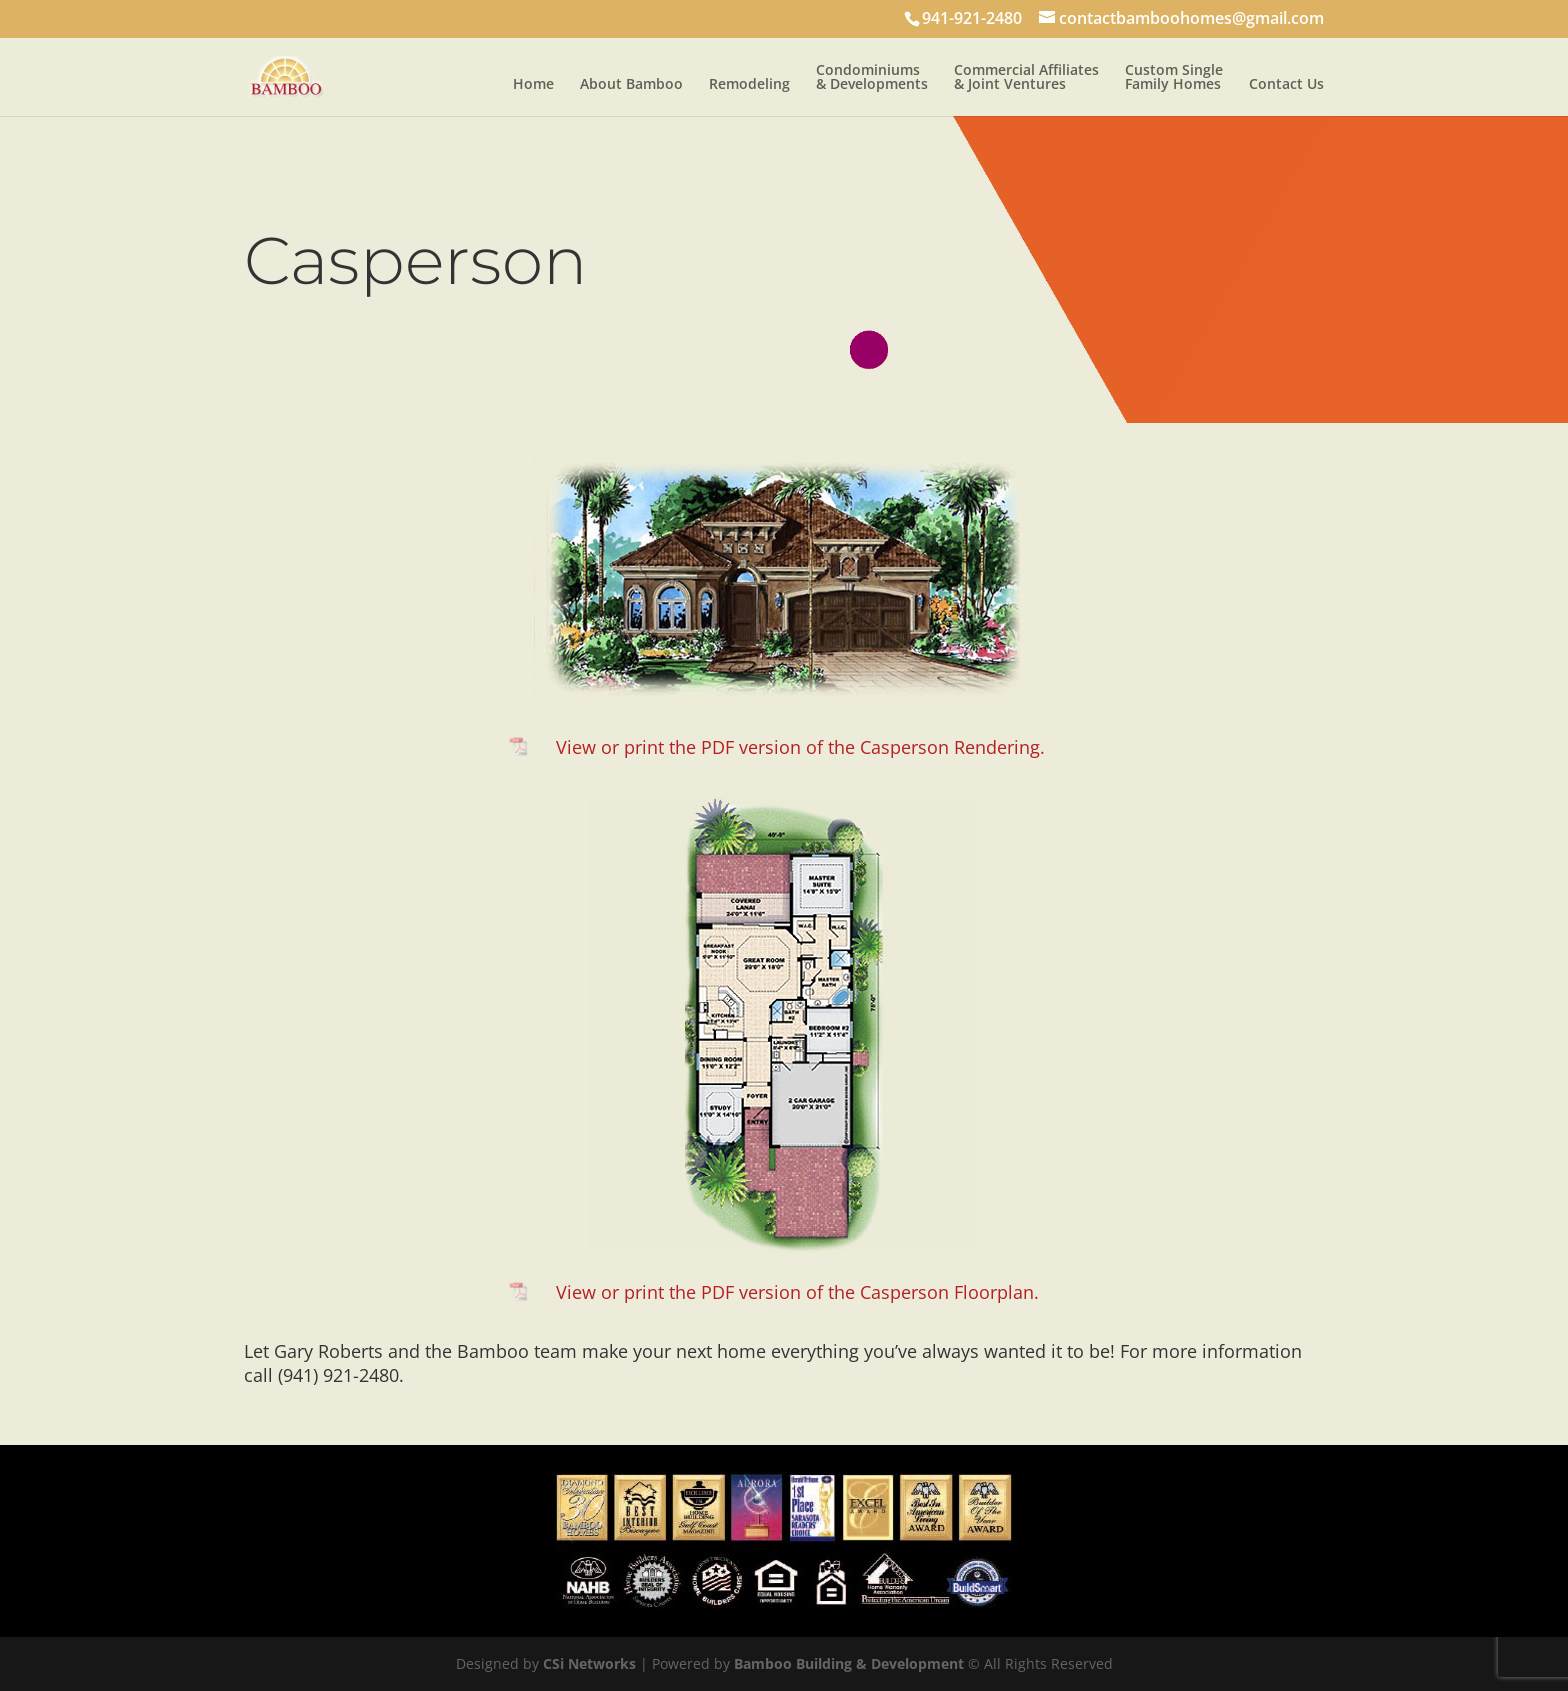  Describe the element at coordinates (1286, 85) in the screenshot. I see `Contact Us` at that location.